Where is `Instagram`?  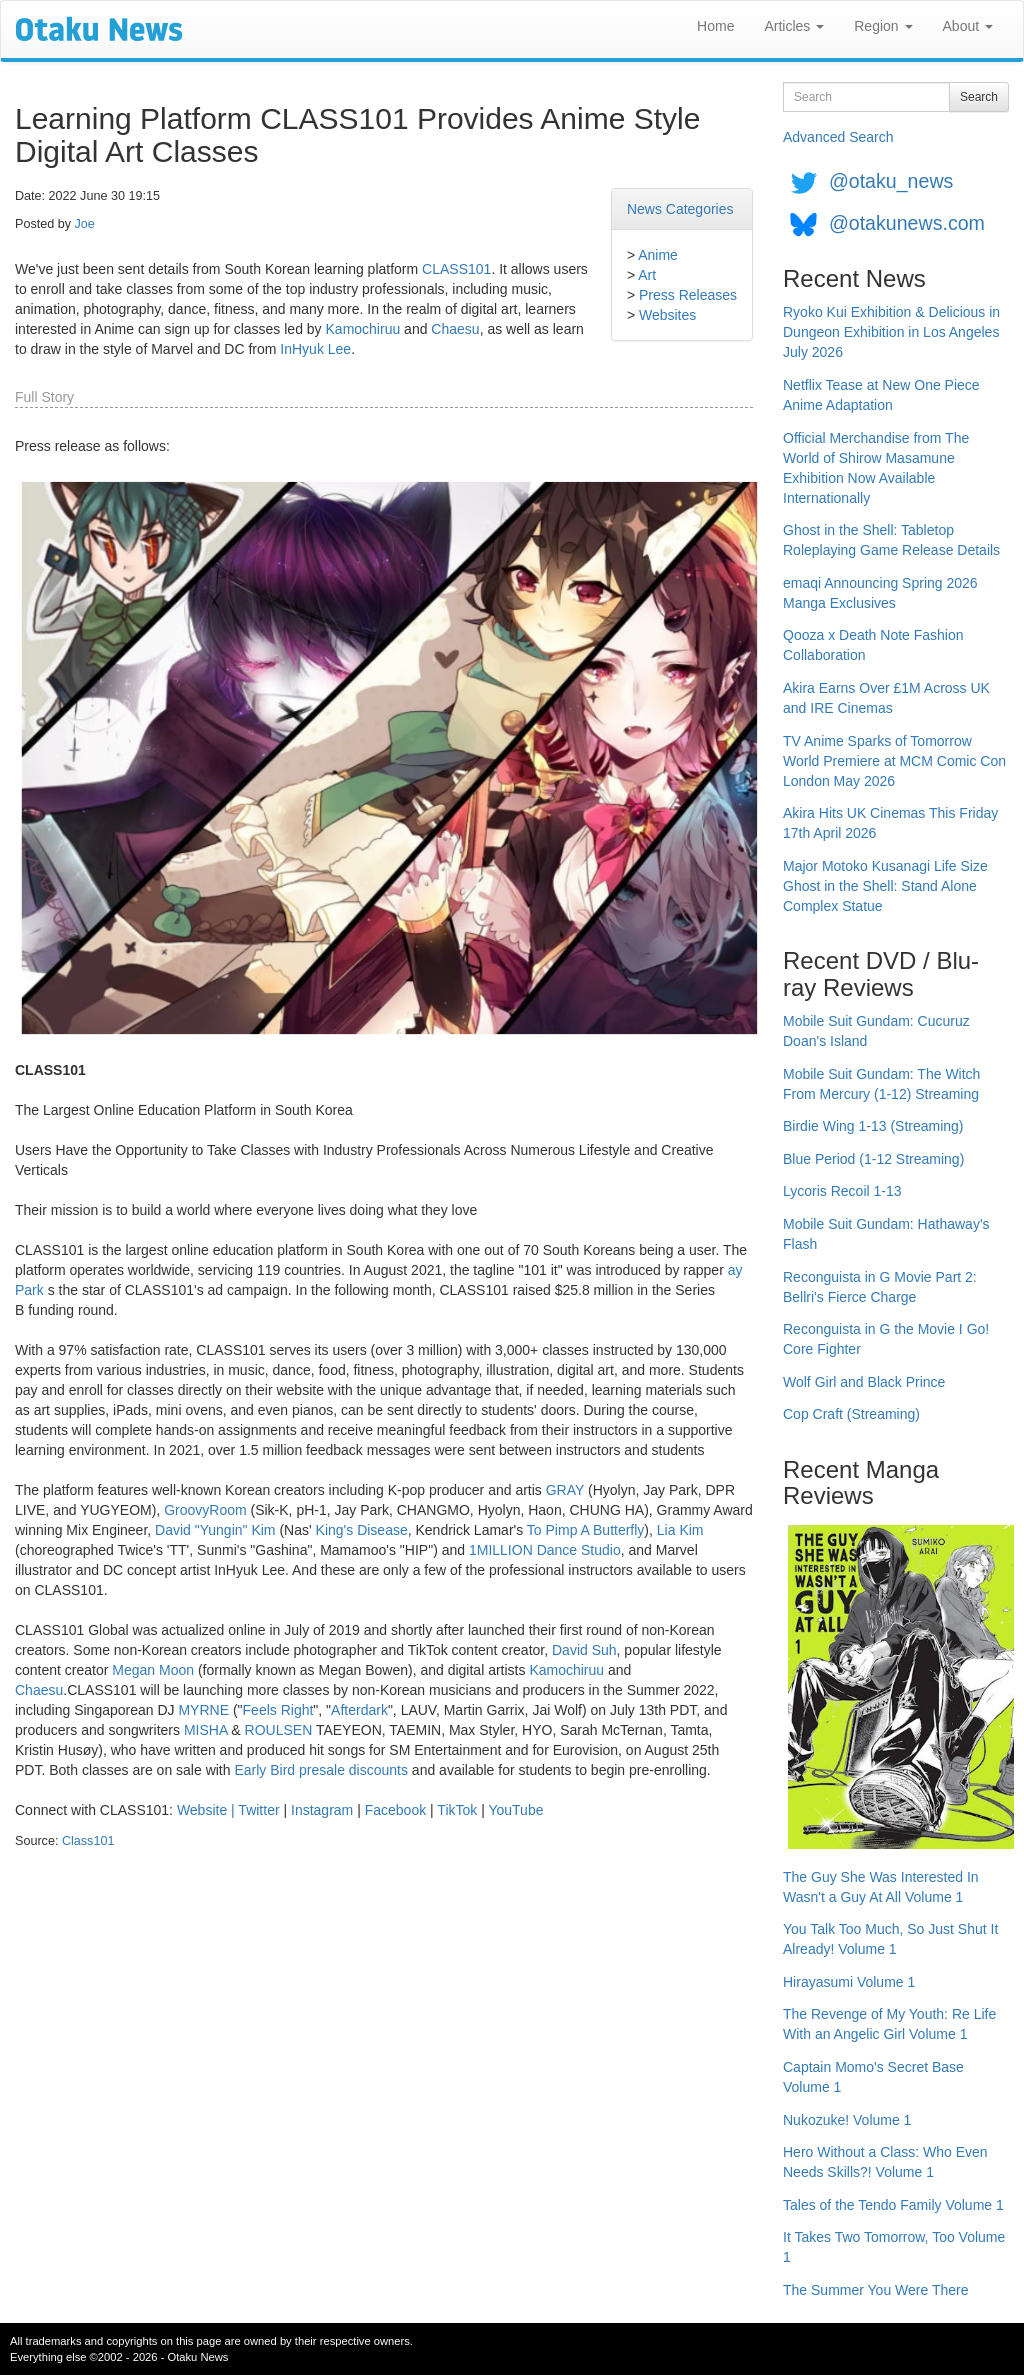 Instagram is located at coordinates (322, 1810).